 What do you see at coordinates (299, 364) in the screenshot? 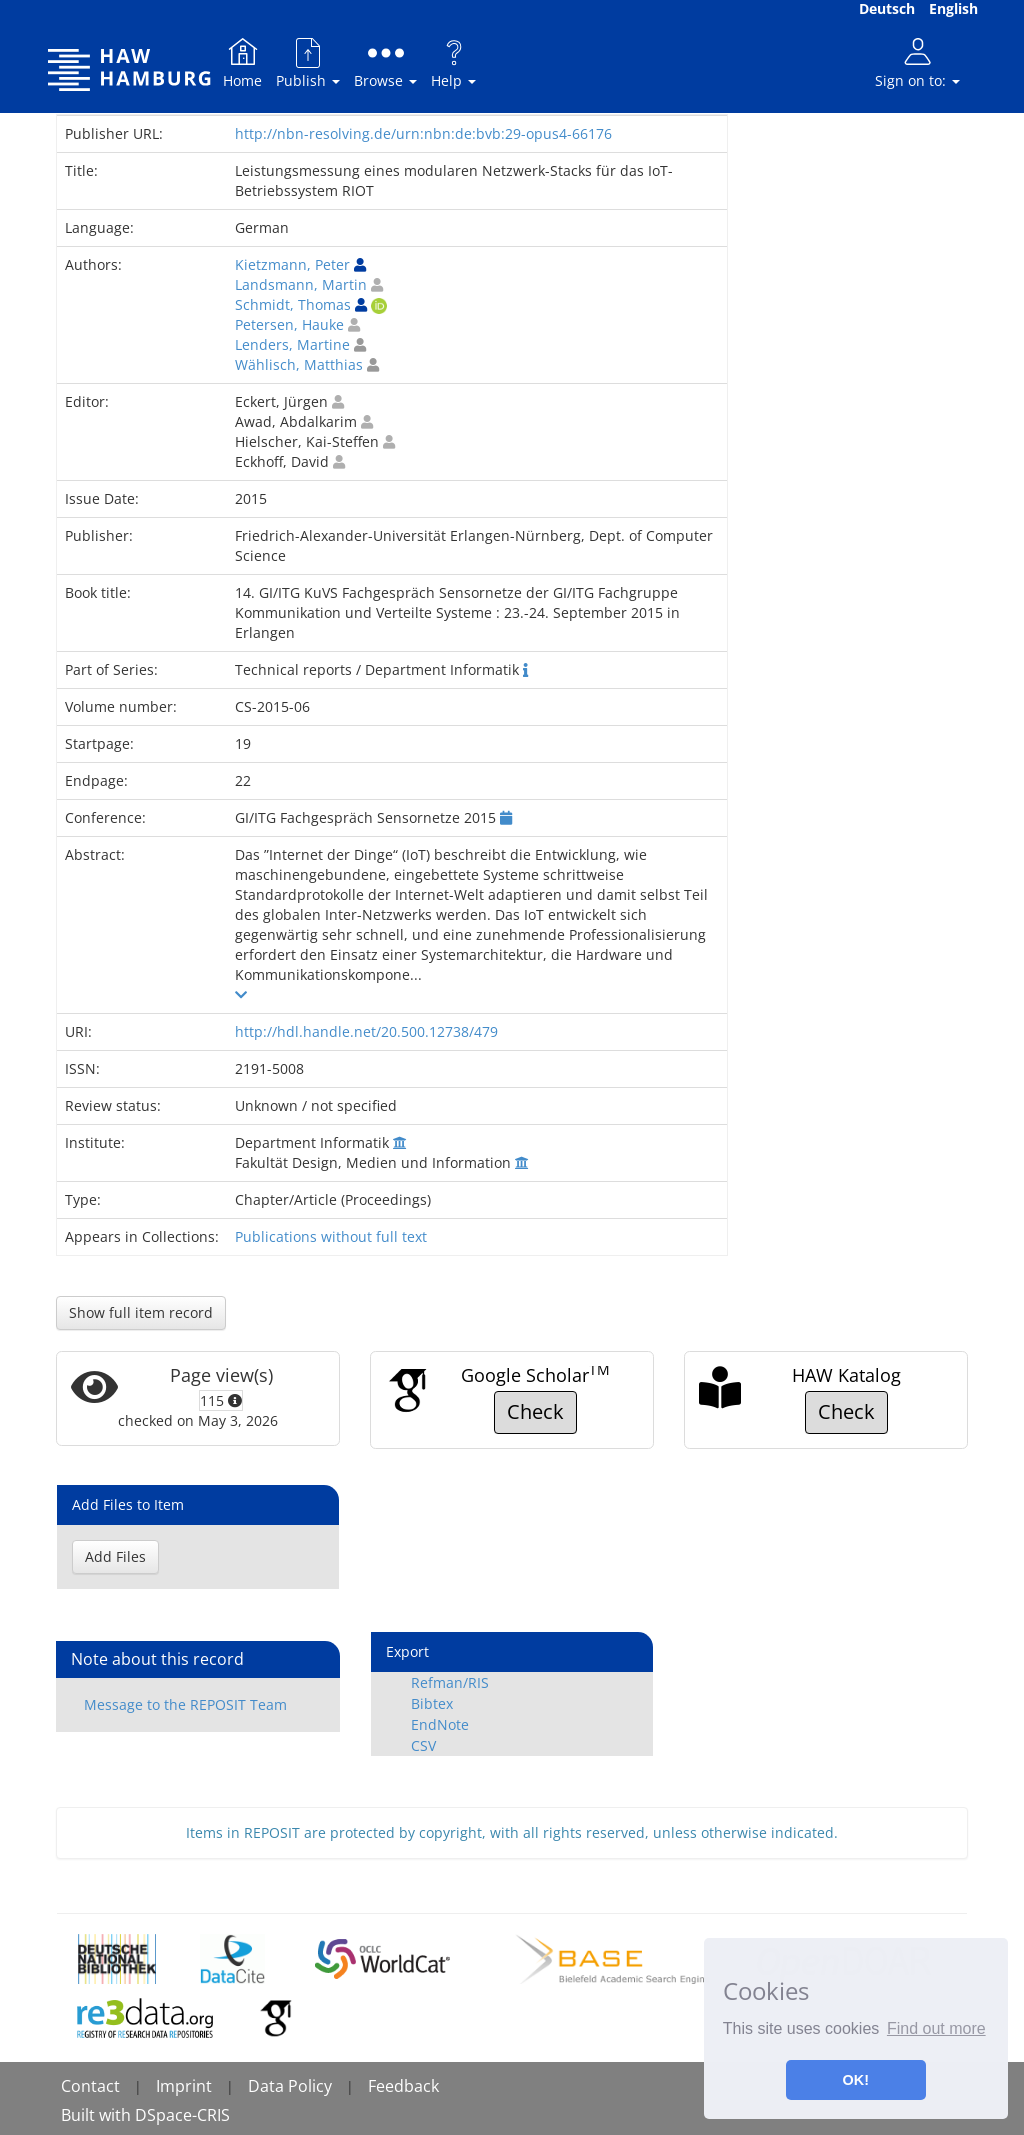
I see `Wählisch, Matthias` at bounding box center [299, 364].